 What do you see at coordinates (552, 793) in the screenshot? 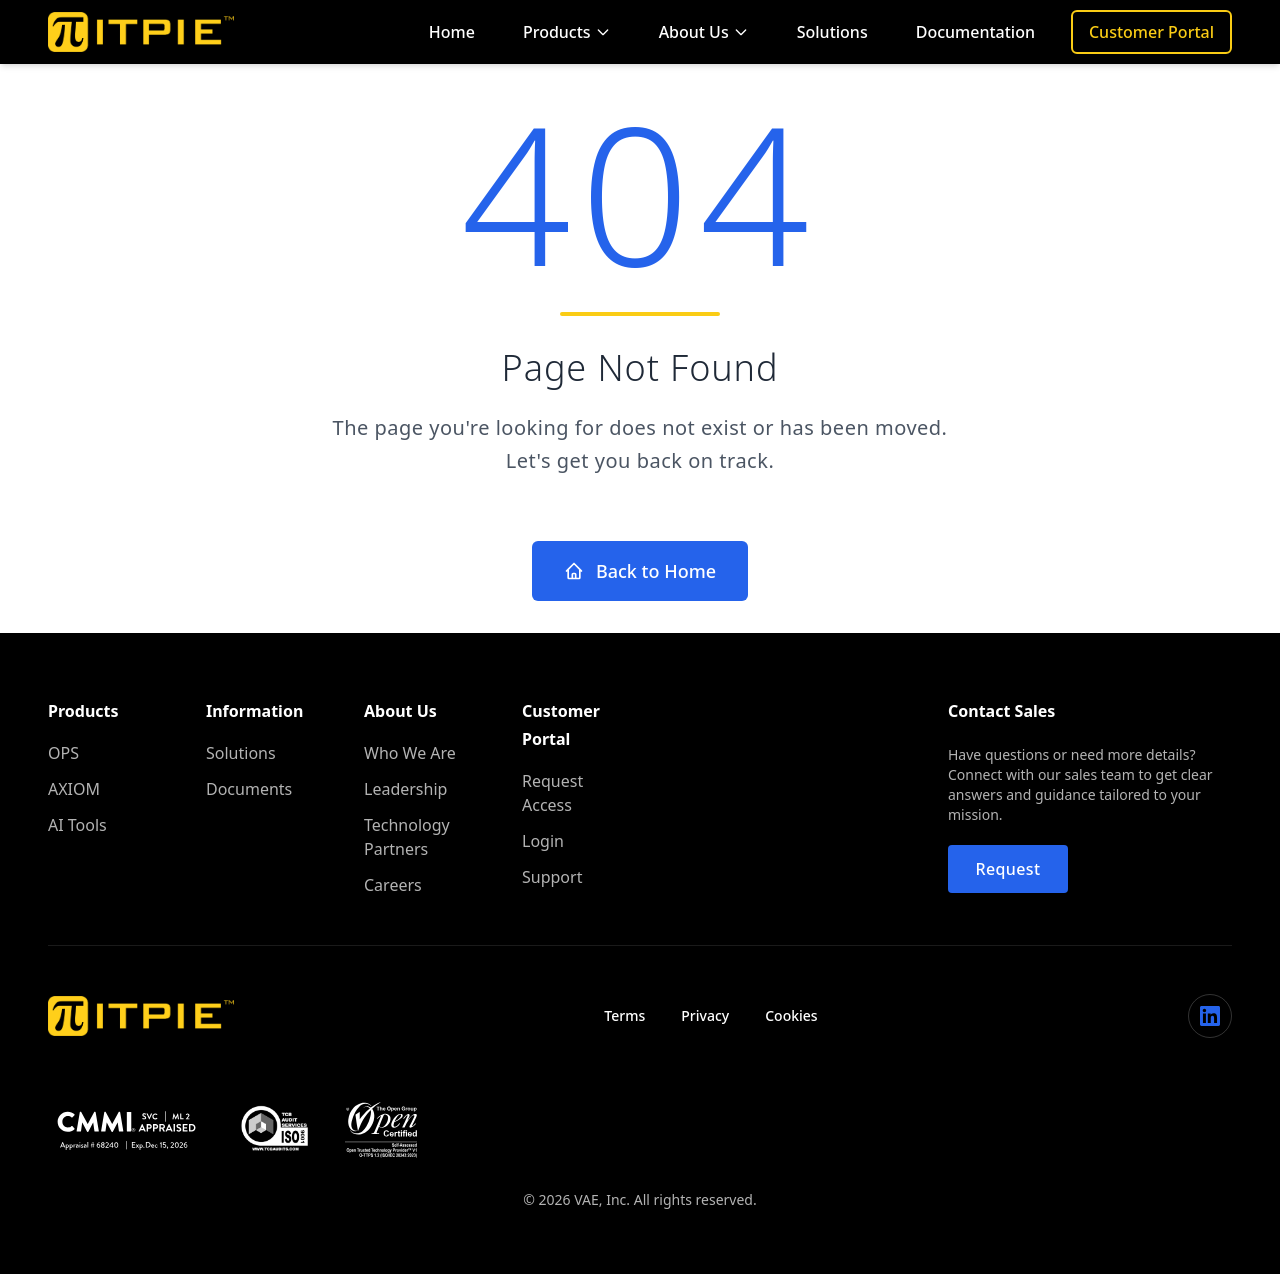
I see `Request Access` at bounding box center [552, 793].